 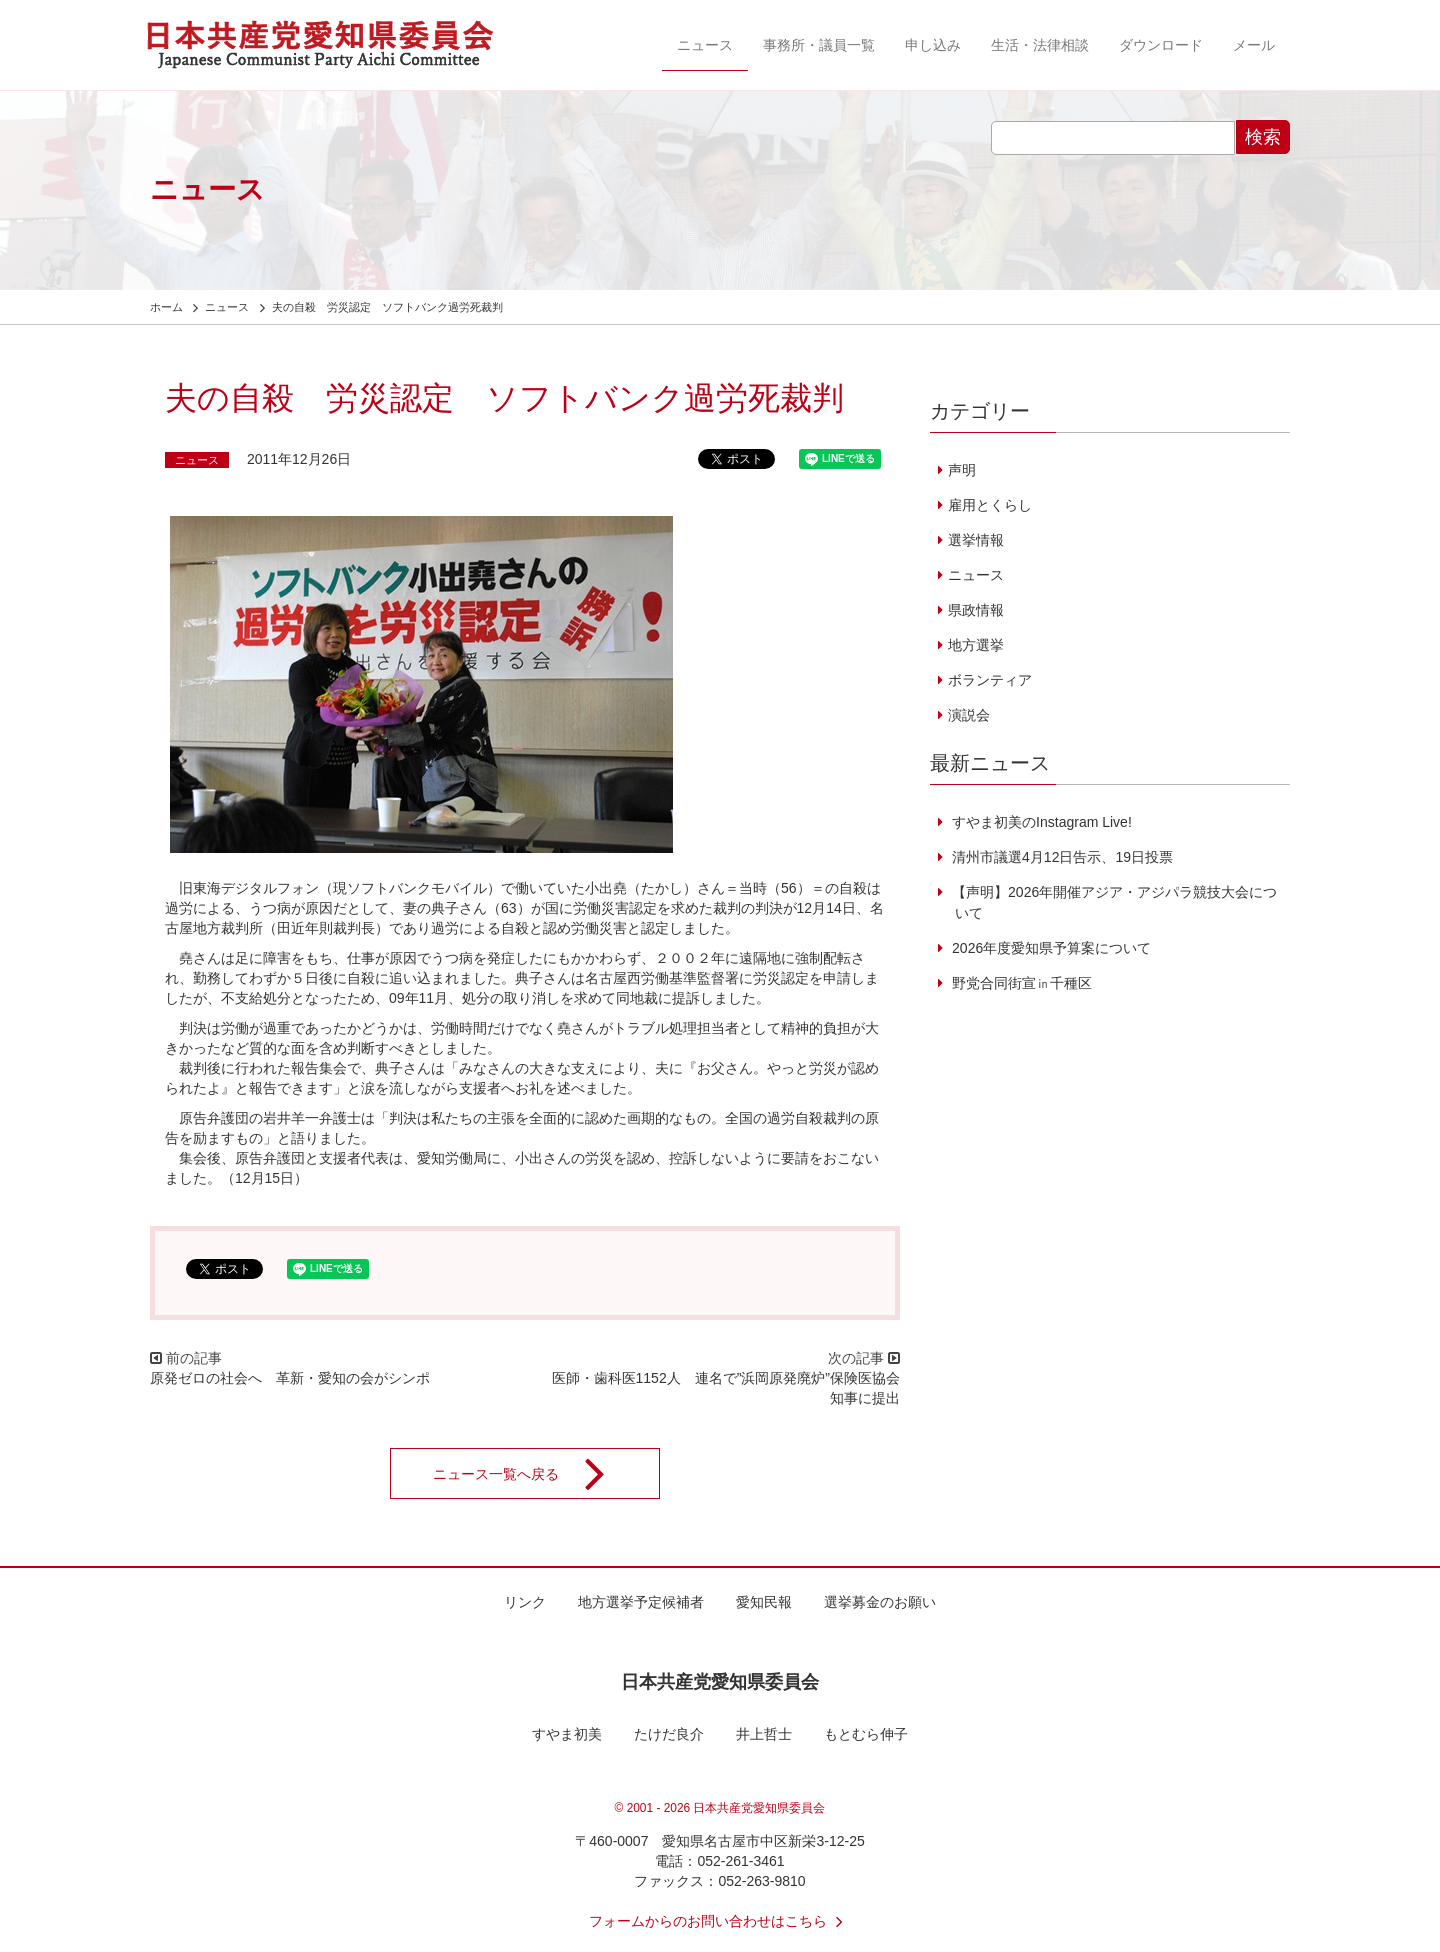 What do you see at coordinates (764, 1734) in the screenshot?
I see `井上哲士` at bounding box center [764, 1734].